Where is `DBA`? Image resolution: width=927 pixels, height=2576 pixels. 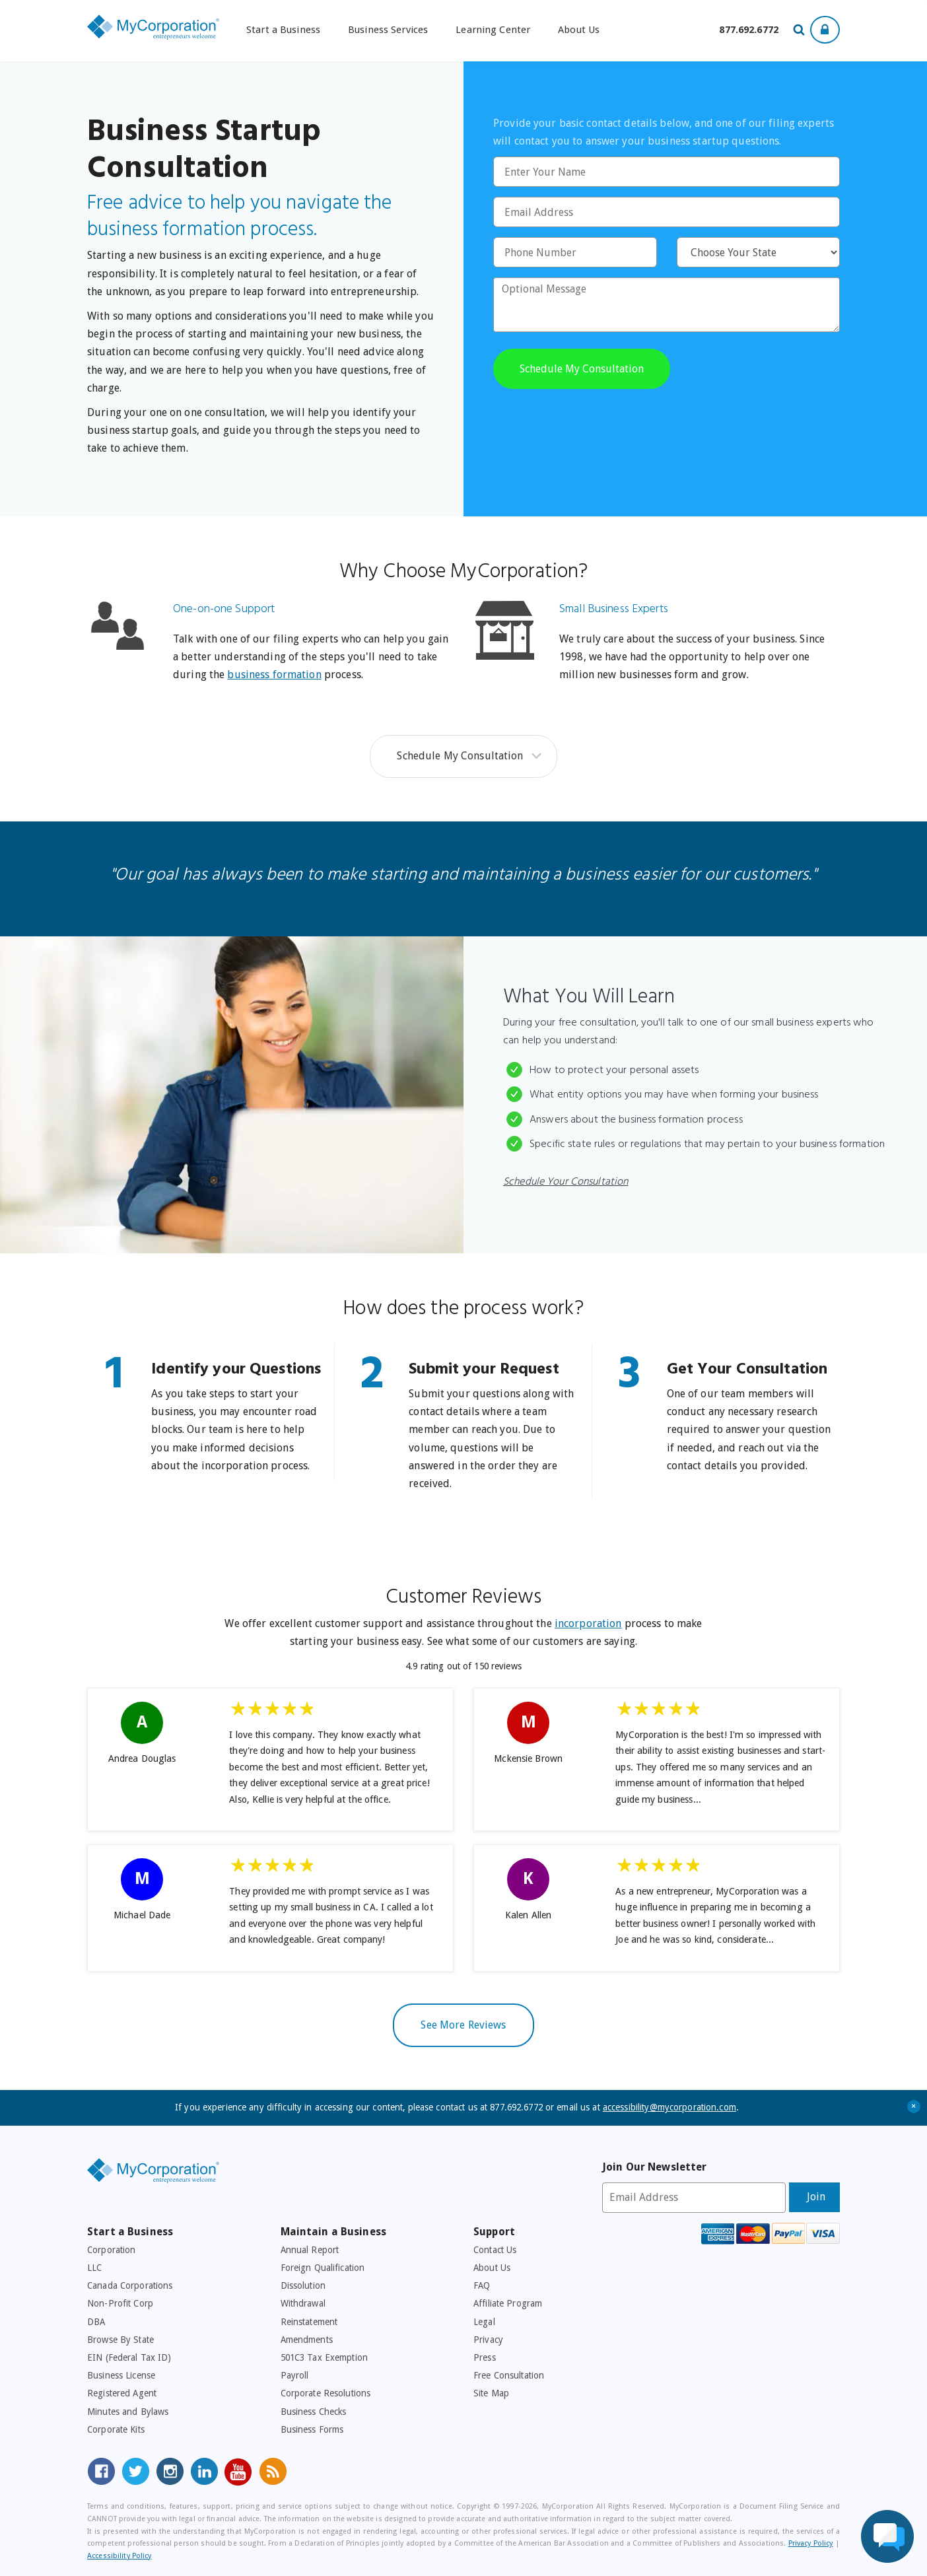
DBA is located at coordinates (96, 2321).